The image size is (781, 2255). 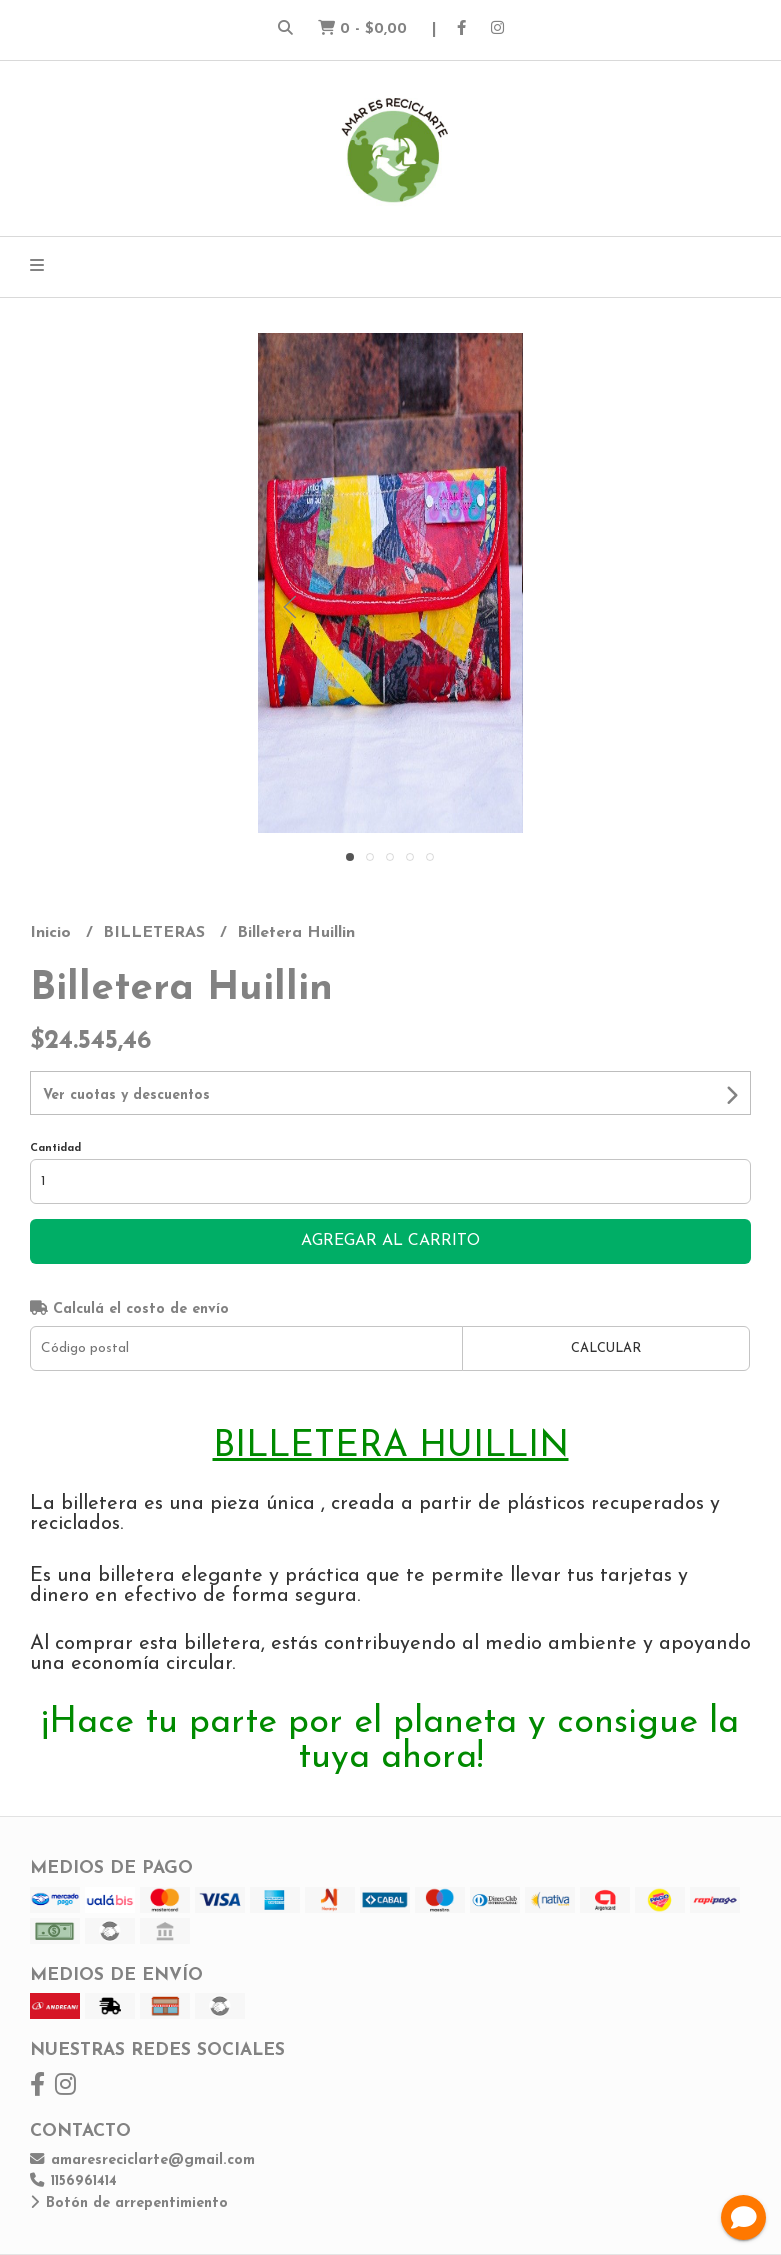 I want to click on Calcular, so click(x=606, y=1348).